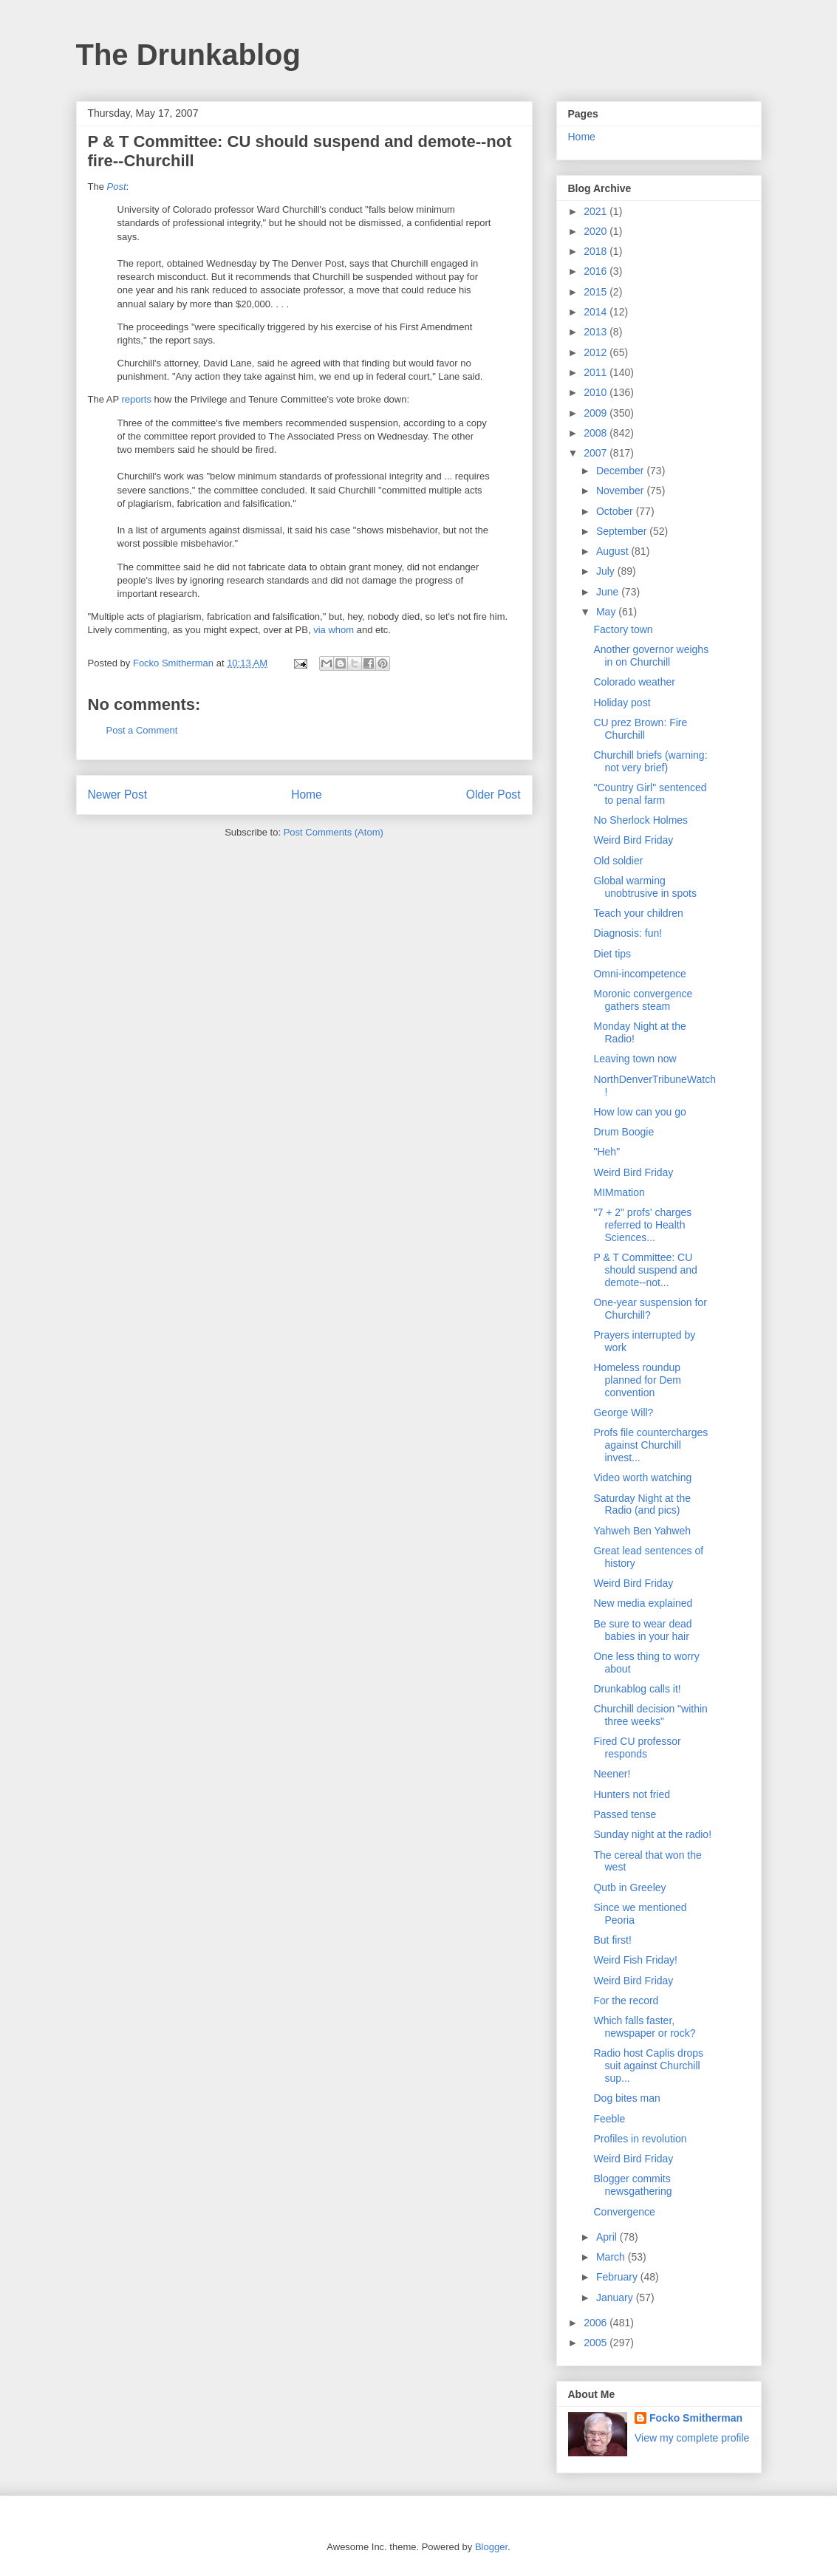  Describe the element at coordinates (613, 551) in the screenshot. I see `August` at that location.